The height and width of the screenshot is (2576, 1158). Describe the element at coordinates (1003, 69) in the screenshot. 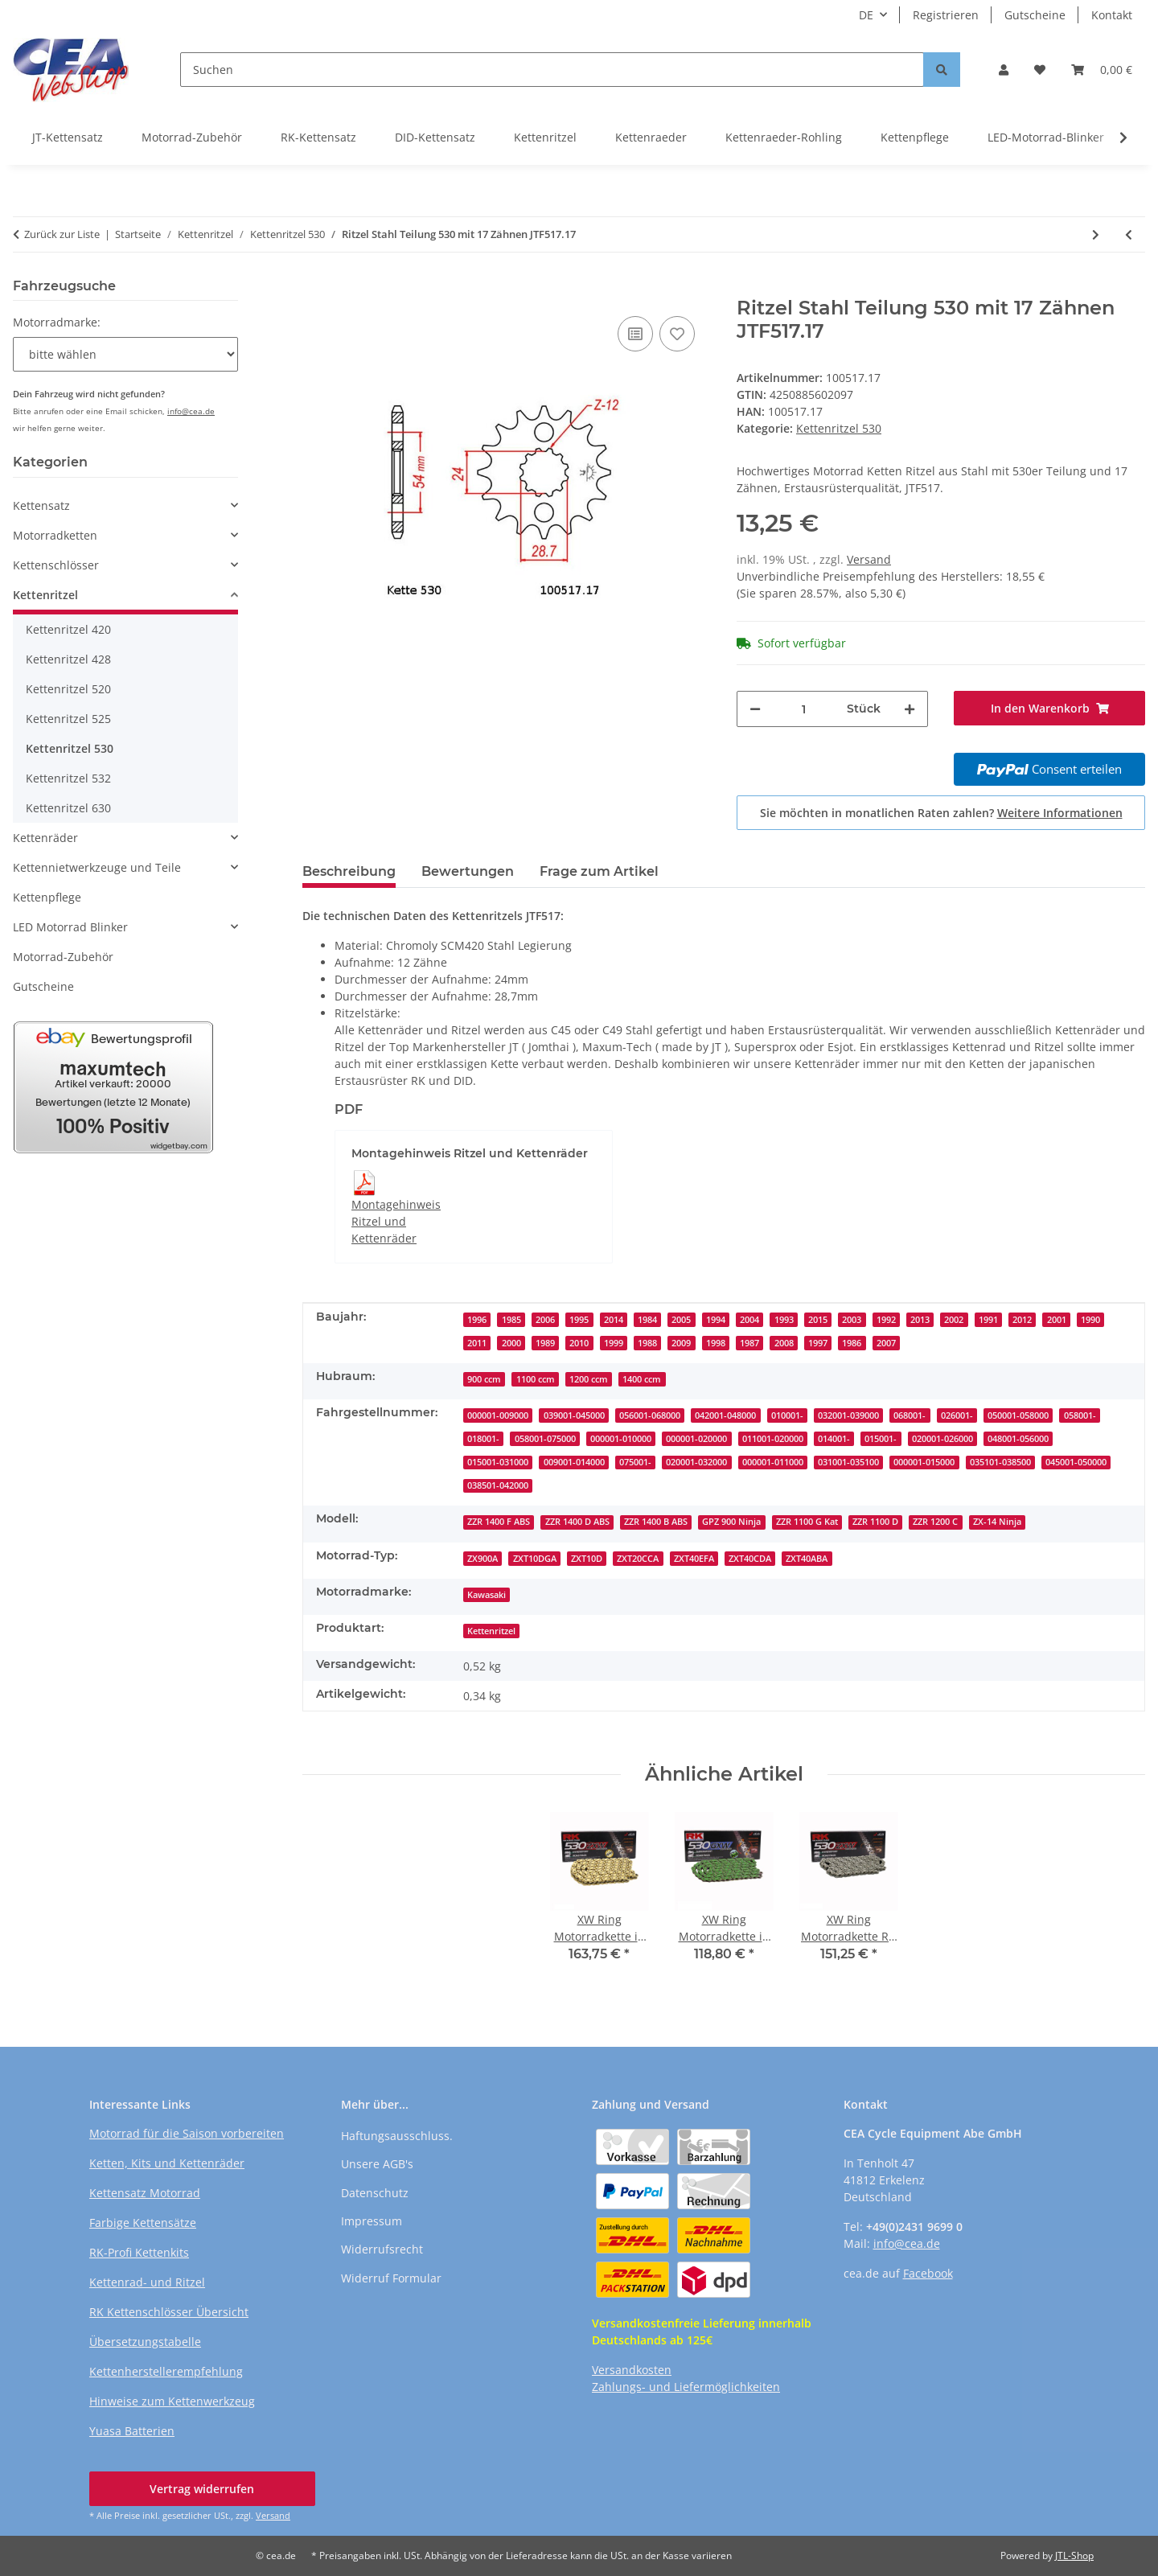

I see `[button]` at that location.